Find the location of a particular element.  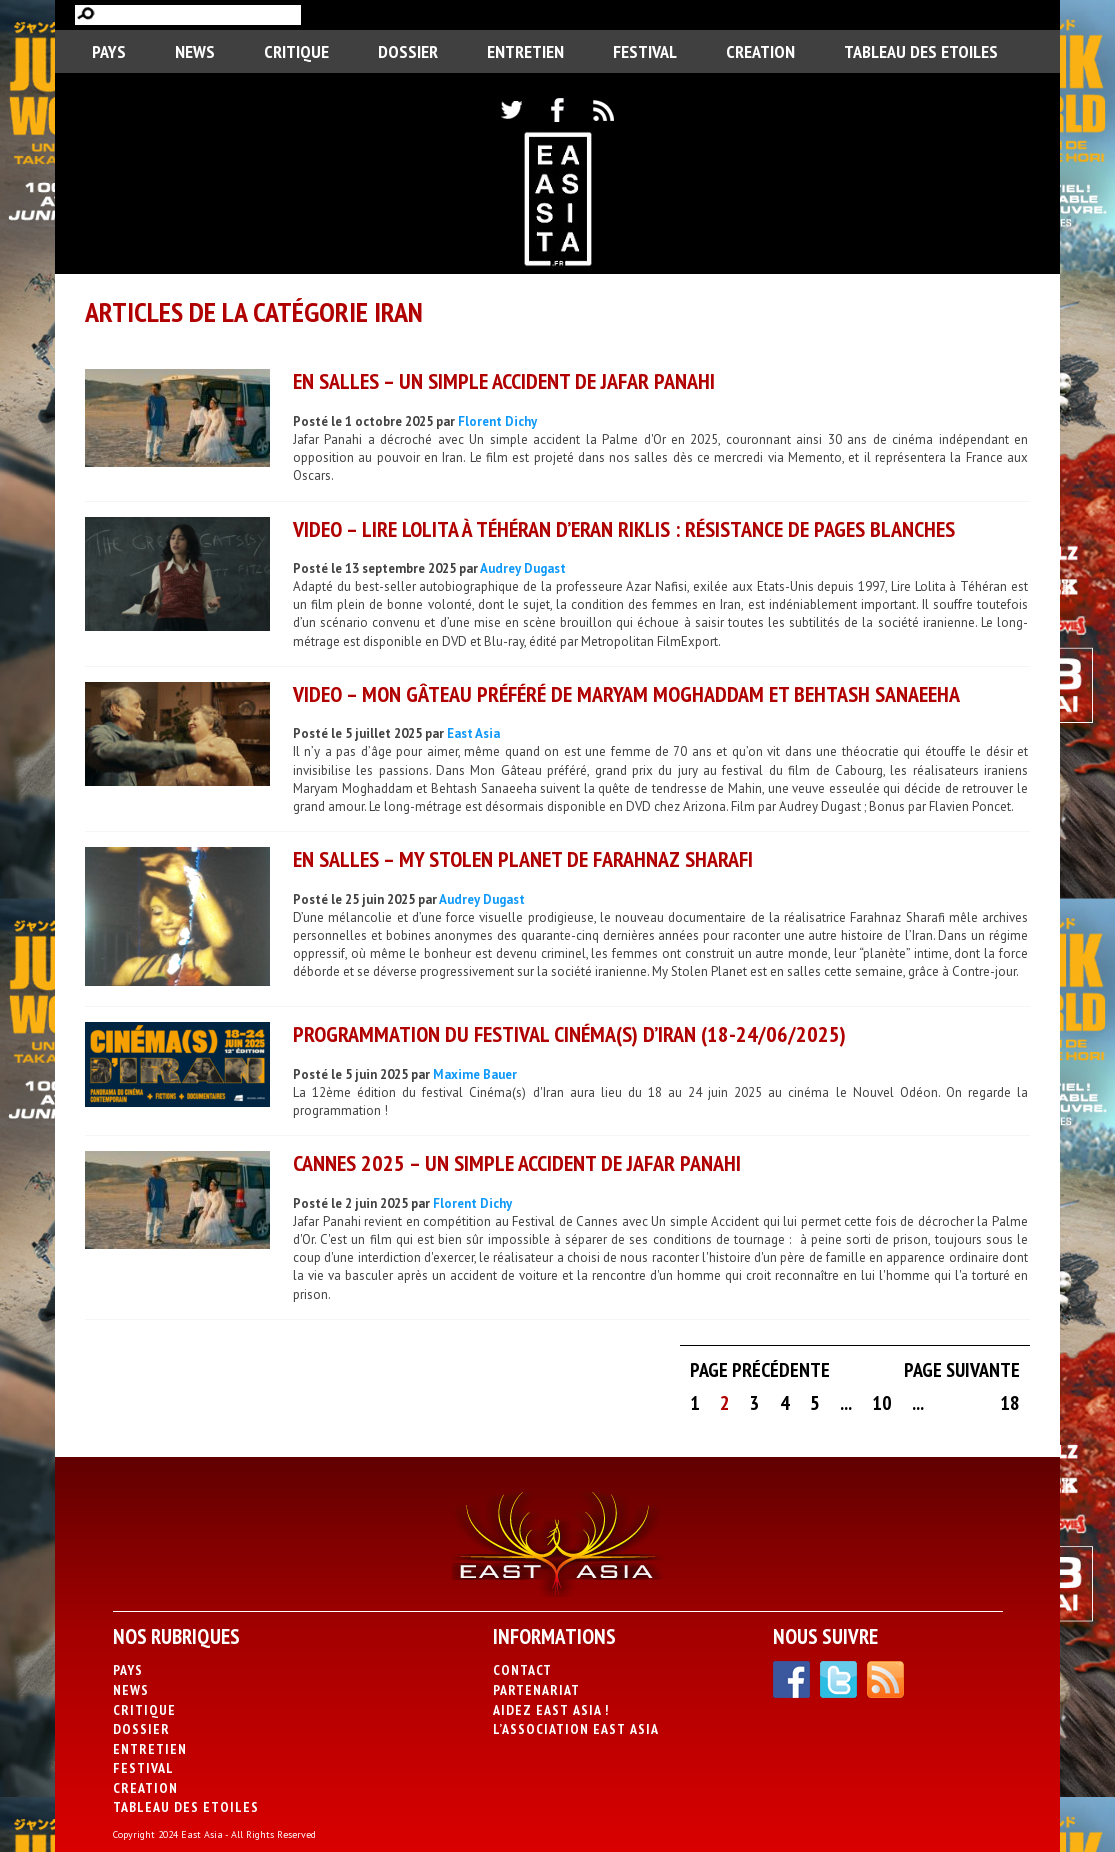

Critique is located at coordinates (296, 51).